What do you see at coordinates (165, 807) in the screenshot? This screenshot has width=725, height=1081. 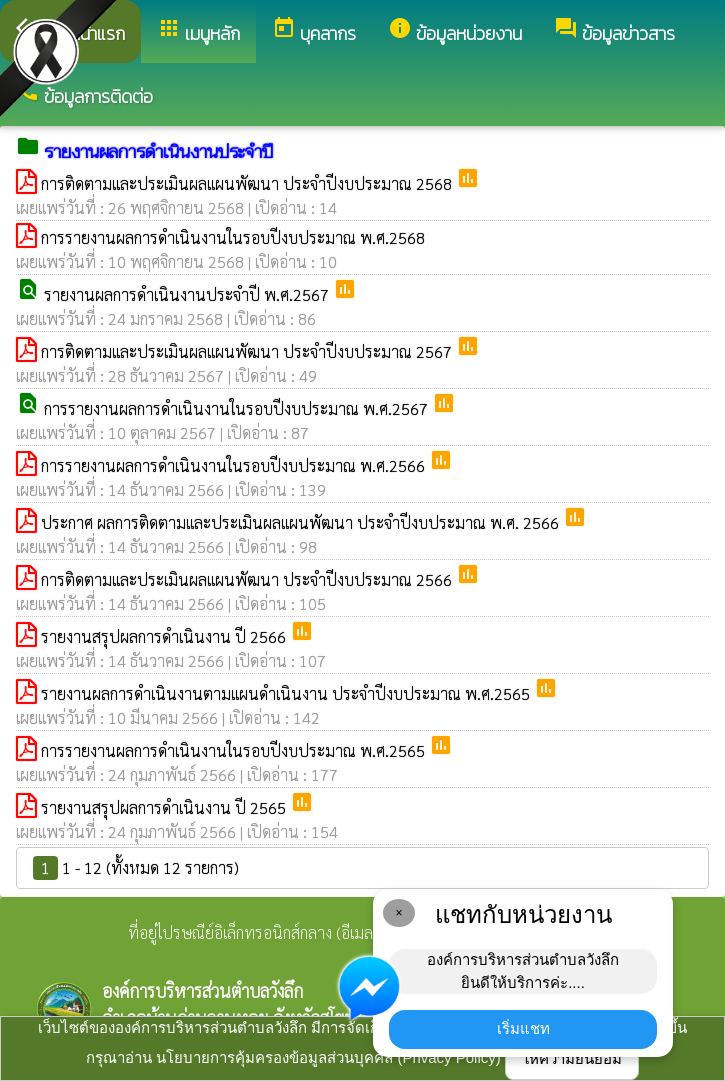 I see `รายงานสรุปผลการดำเนินงาน ปี 2565` at bounding box center [165, 807].